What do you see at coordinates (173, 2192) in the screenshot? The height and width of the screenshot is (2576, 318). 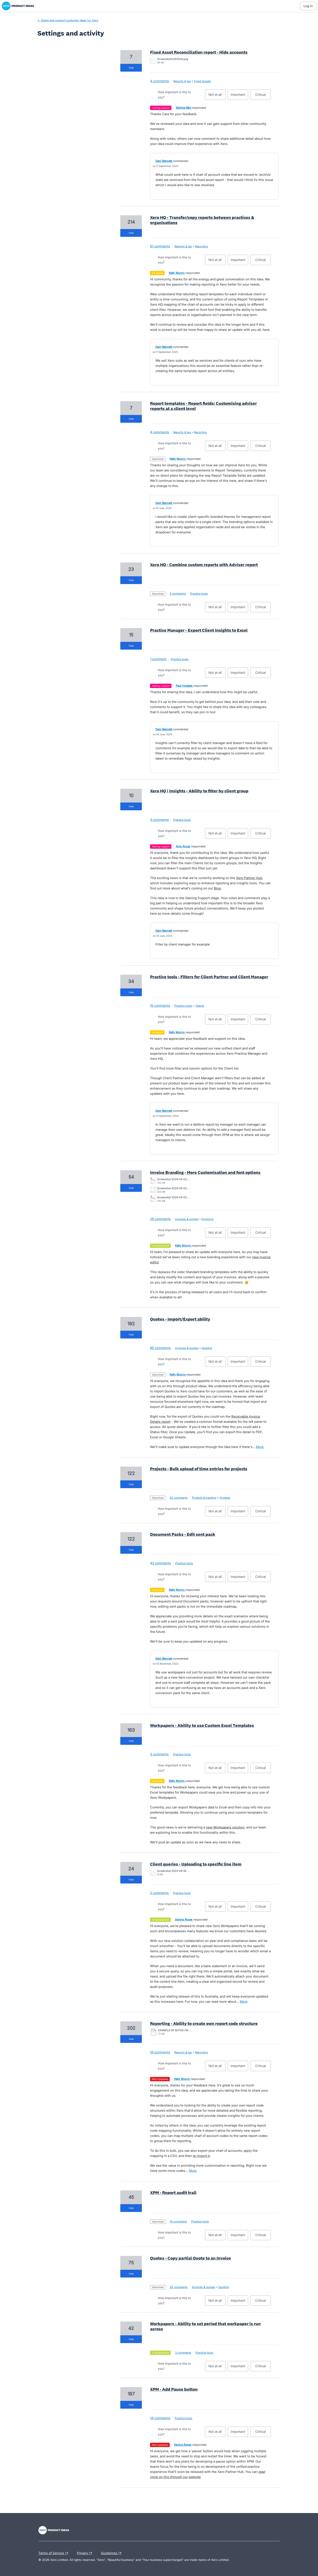 I see `XPM - Report audit trail` at bounding box center [173, 2192].